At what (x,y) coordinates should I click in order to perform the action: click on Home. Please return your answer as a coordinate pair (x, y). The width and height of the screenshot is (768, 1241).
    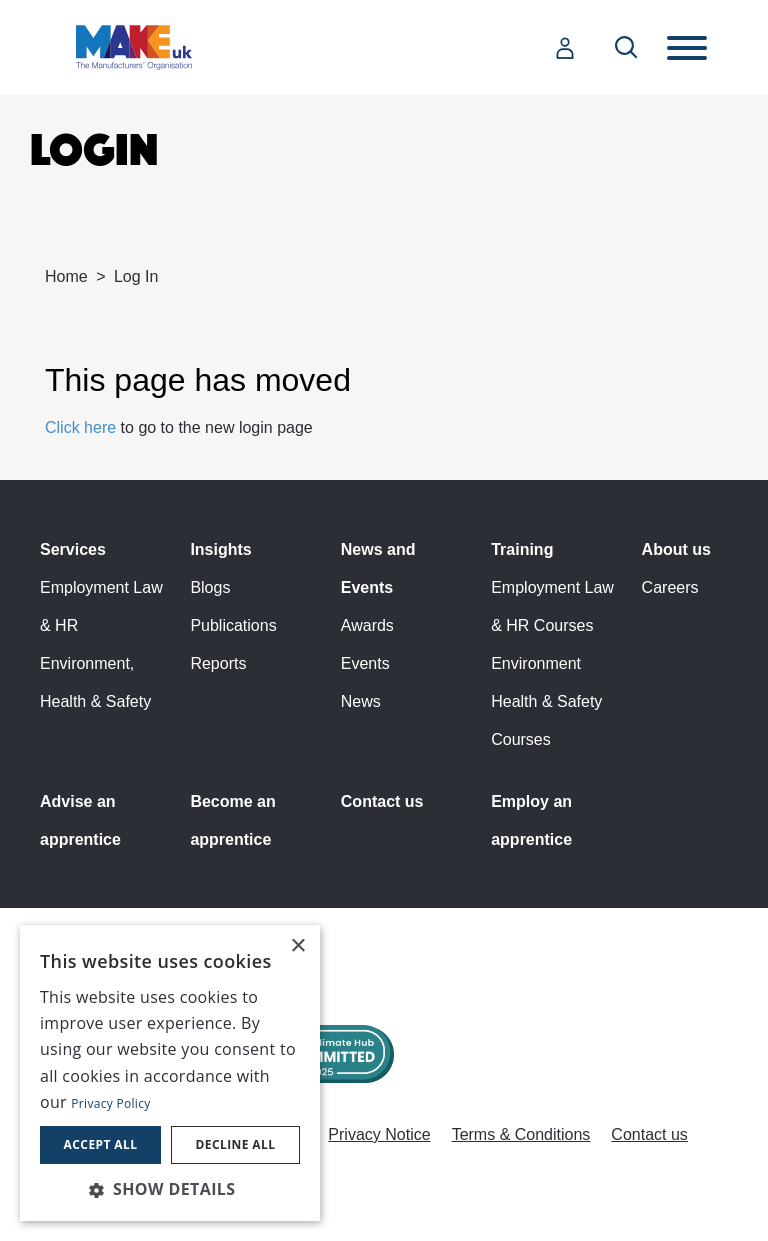
    Looking at the image, I should click on (66, 276).